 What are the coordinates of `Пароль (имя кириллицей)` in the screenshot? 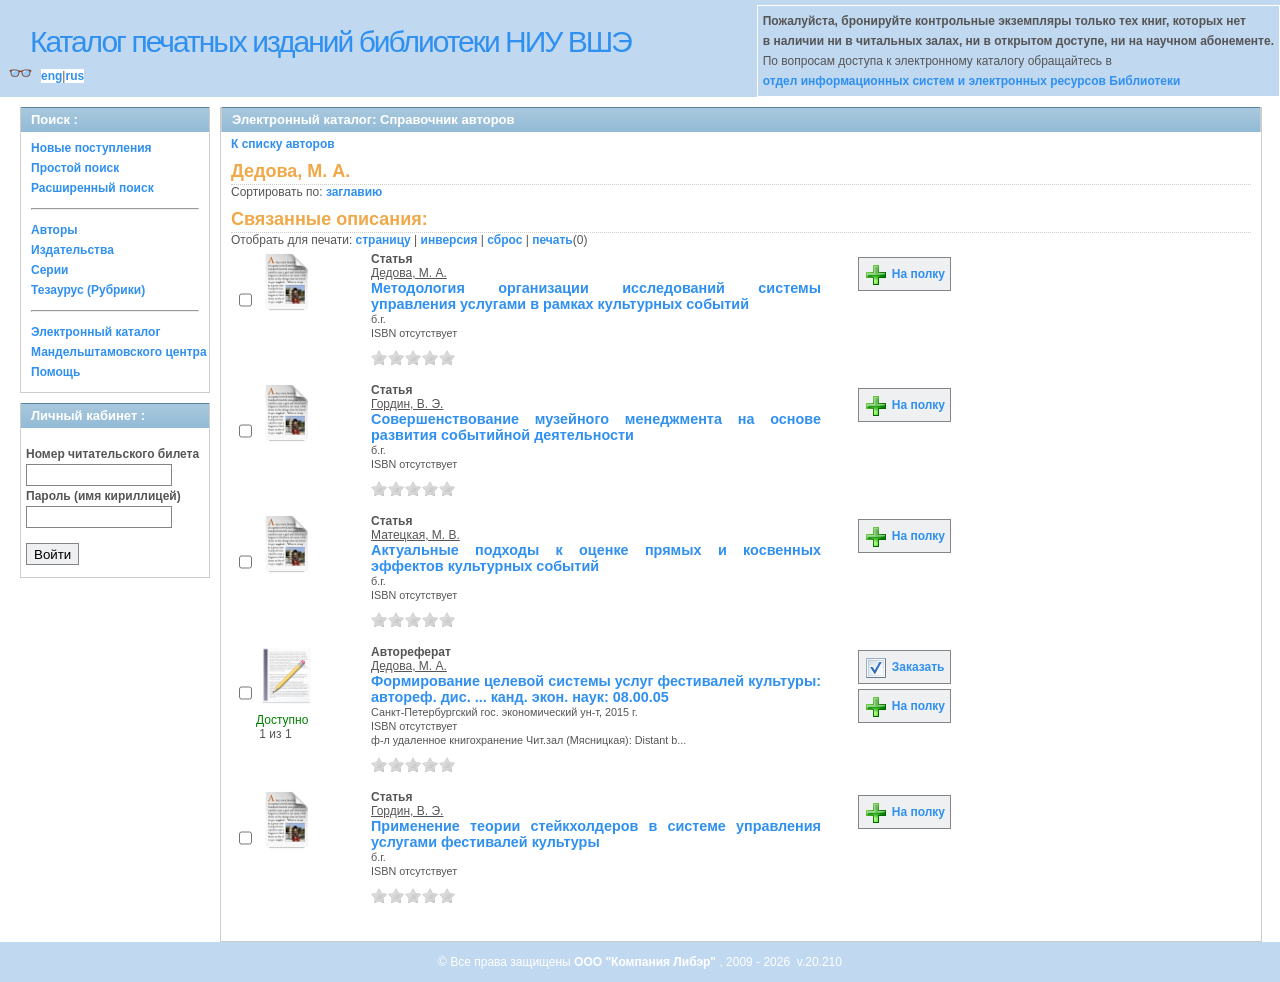 It's located at (103, 496).